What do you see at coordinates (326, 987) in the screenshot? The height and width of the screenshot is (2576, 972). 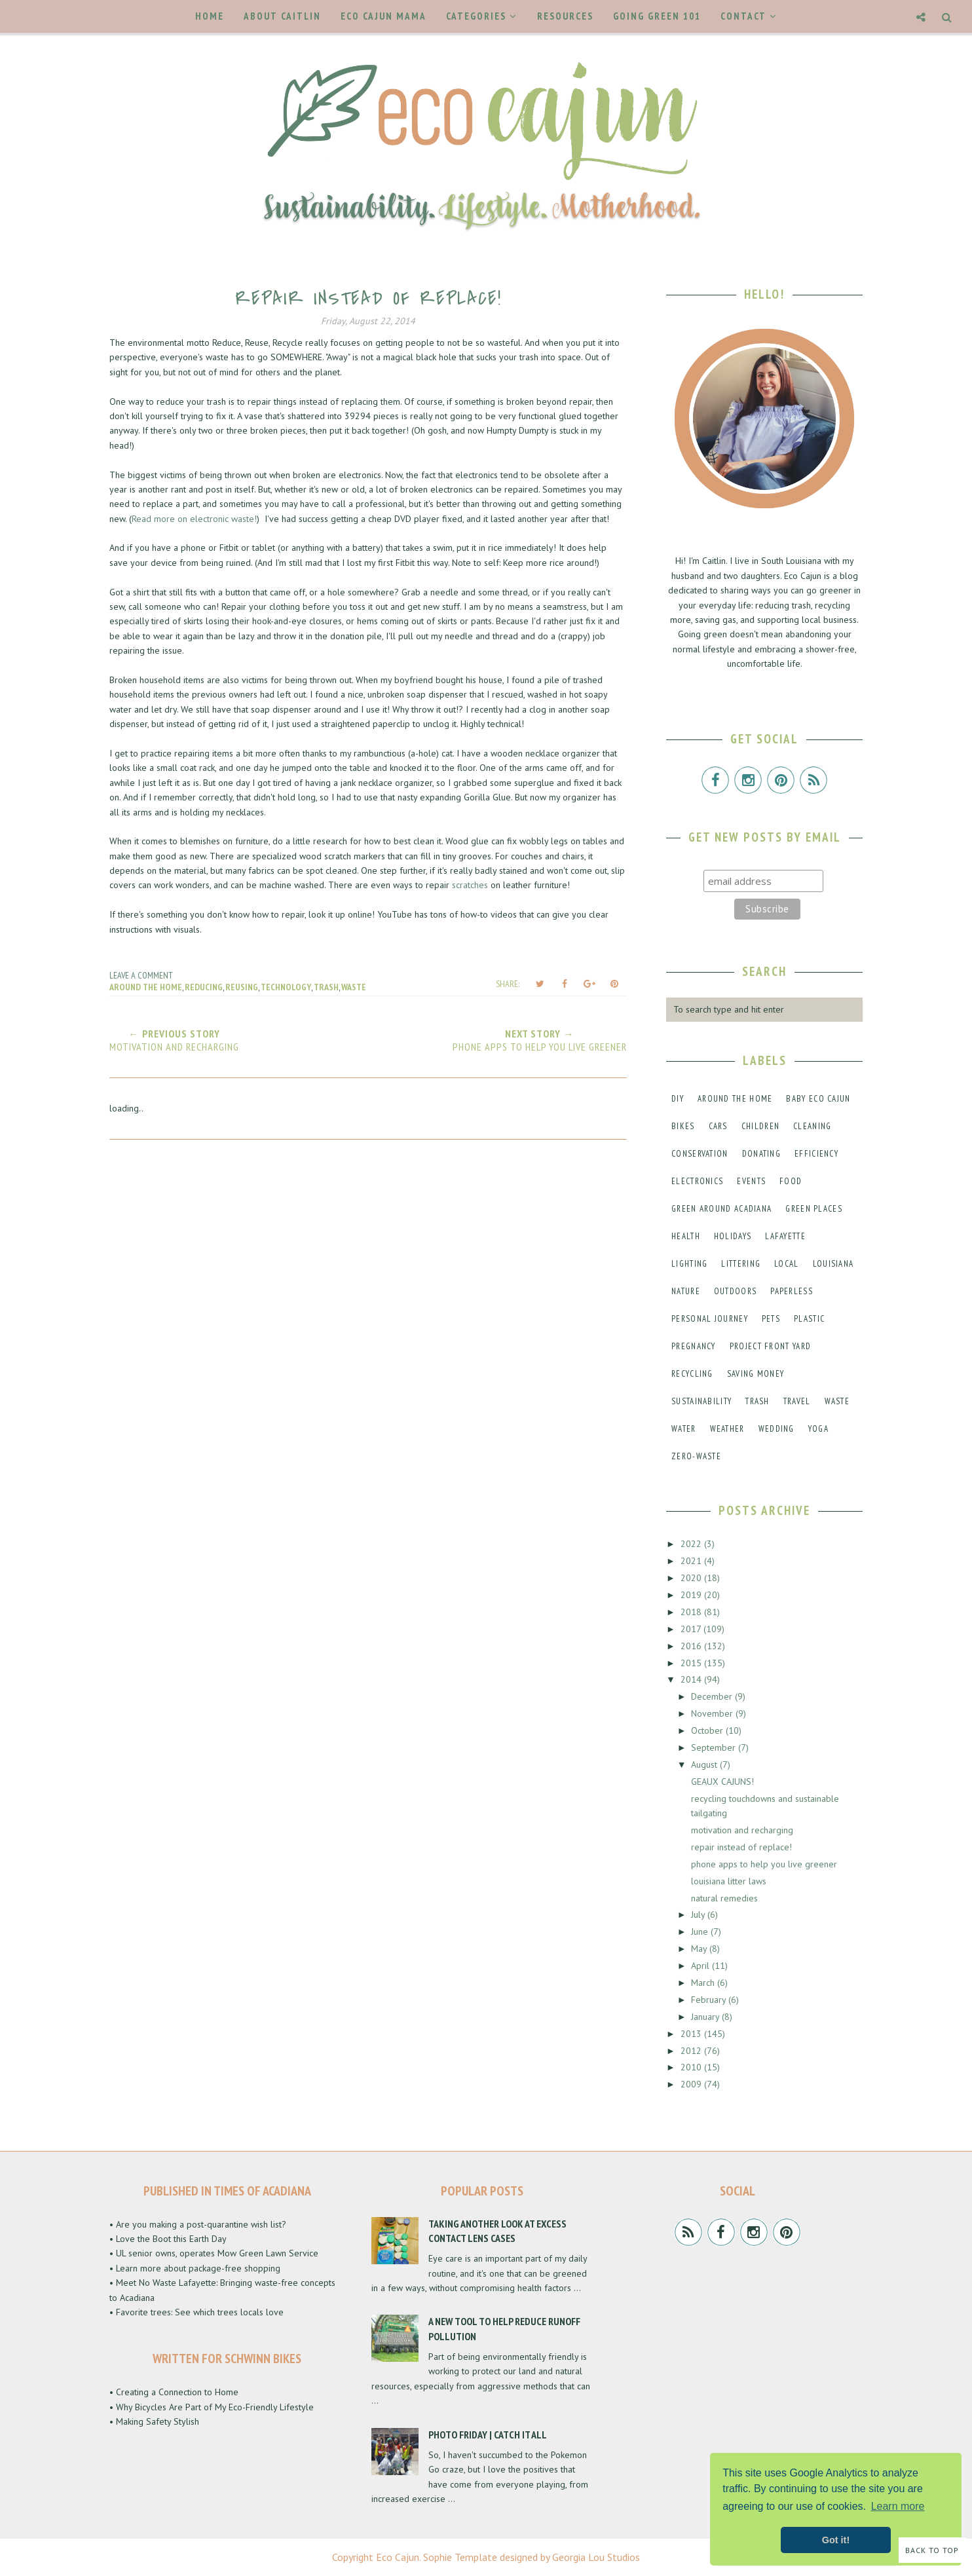 I see `trash` at bounding box center [326, 987].